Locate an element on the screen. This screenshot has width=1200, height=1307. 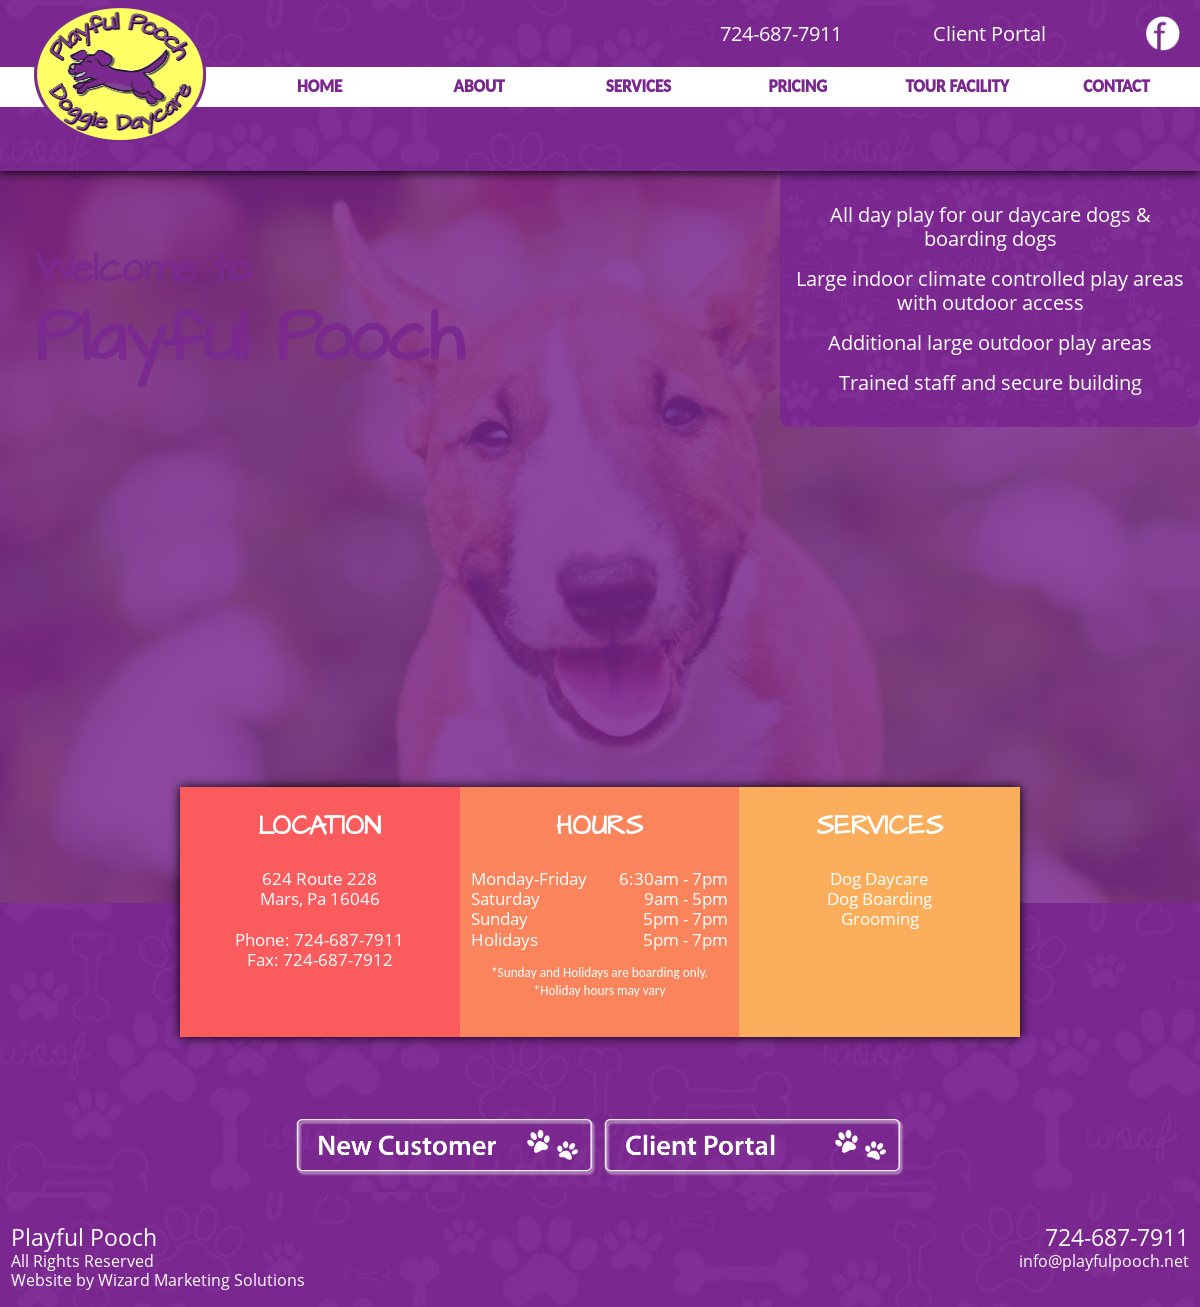
info@playfulpooch.net is located at coordinates (1104, 1261).